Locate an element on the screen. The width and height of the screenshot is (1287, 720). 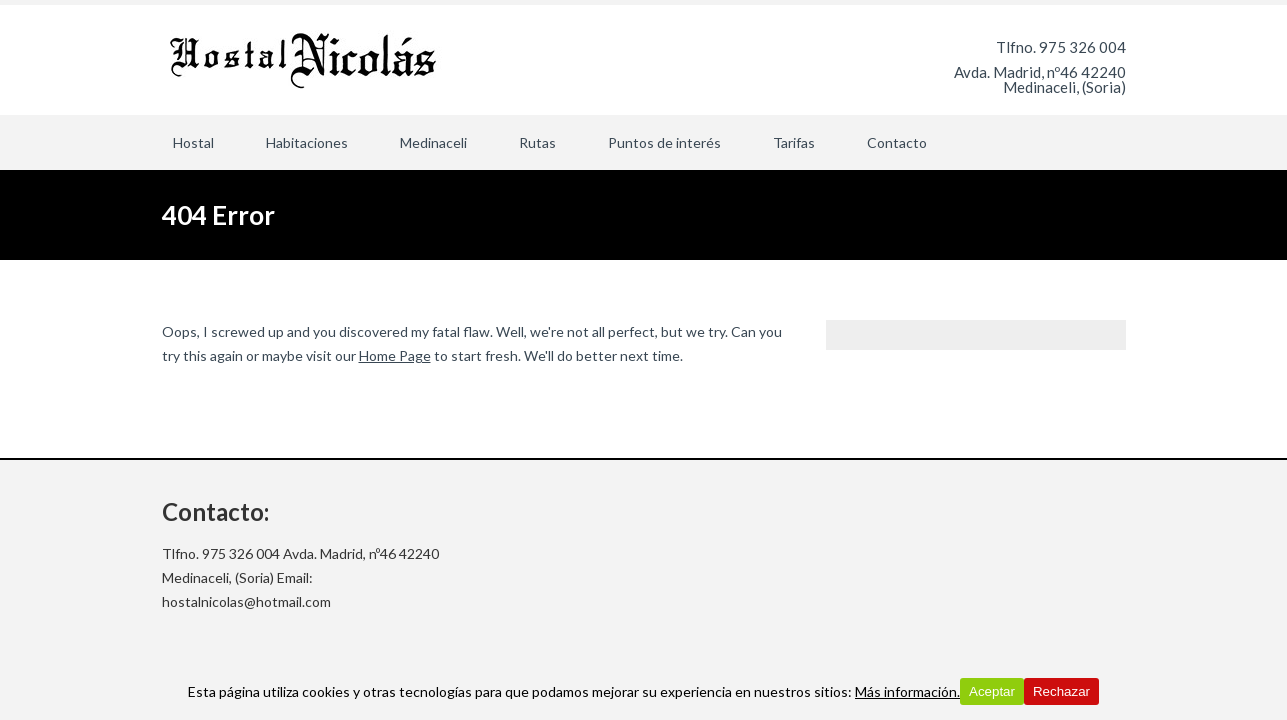
Más información. is located at coordinates (907, 691).